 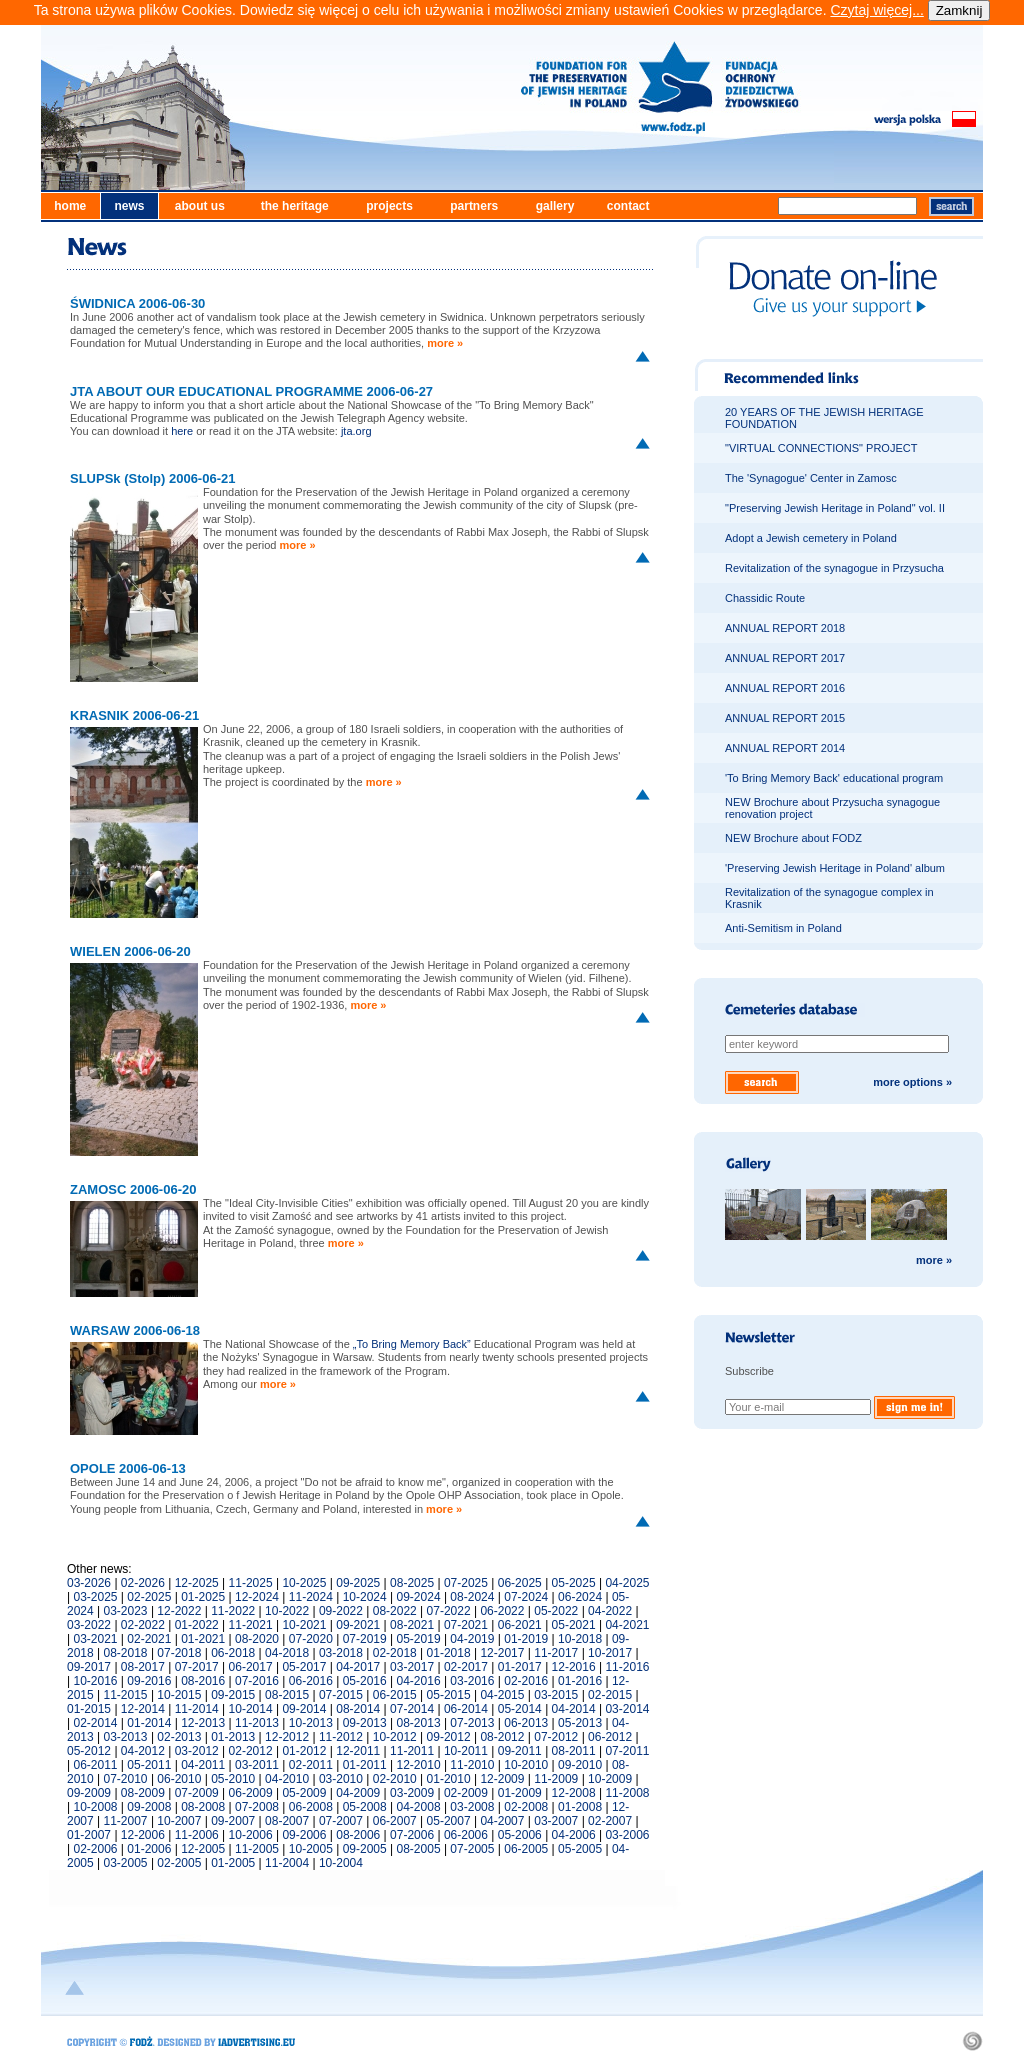 I want to click on 04-2016, so click(x=419, y=1681).